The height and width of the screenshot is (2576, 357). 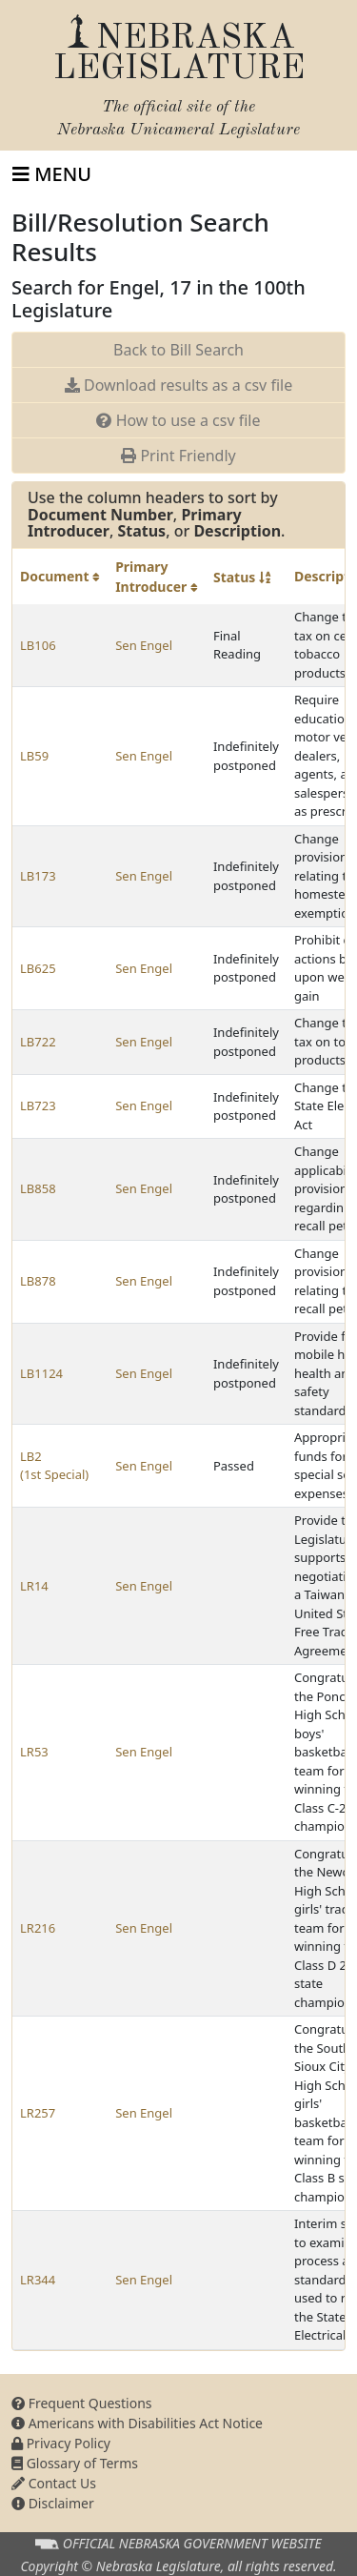 I want to click on LB59, so click(x=34, y=755).